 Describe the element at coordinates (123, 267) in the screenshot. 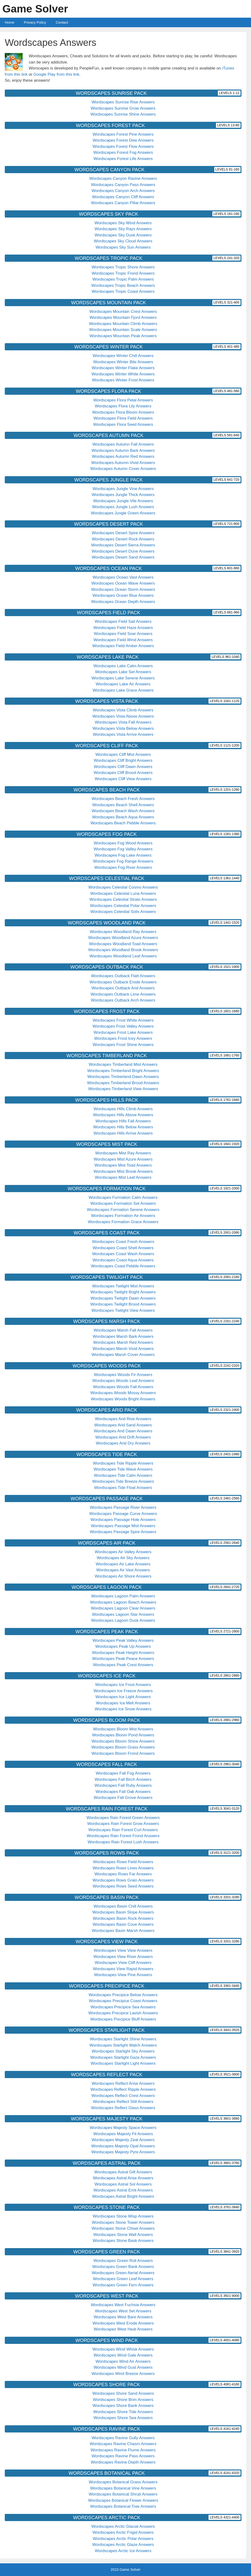

I see `Wordscapes Tropic Shore Answers` at that location.